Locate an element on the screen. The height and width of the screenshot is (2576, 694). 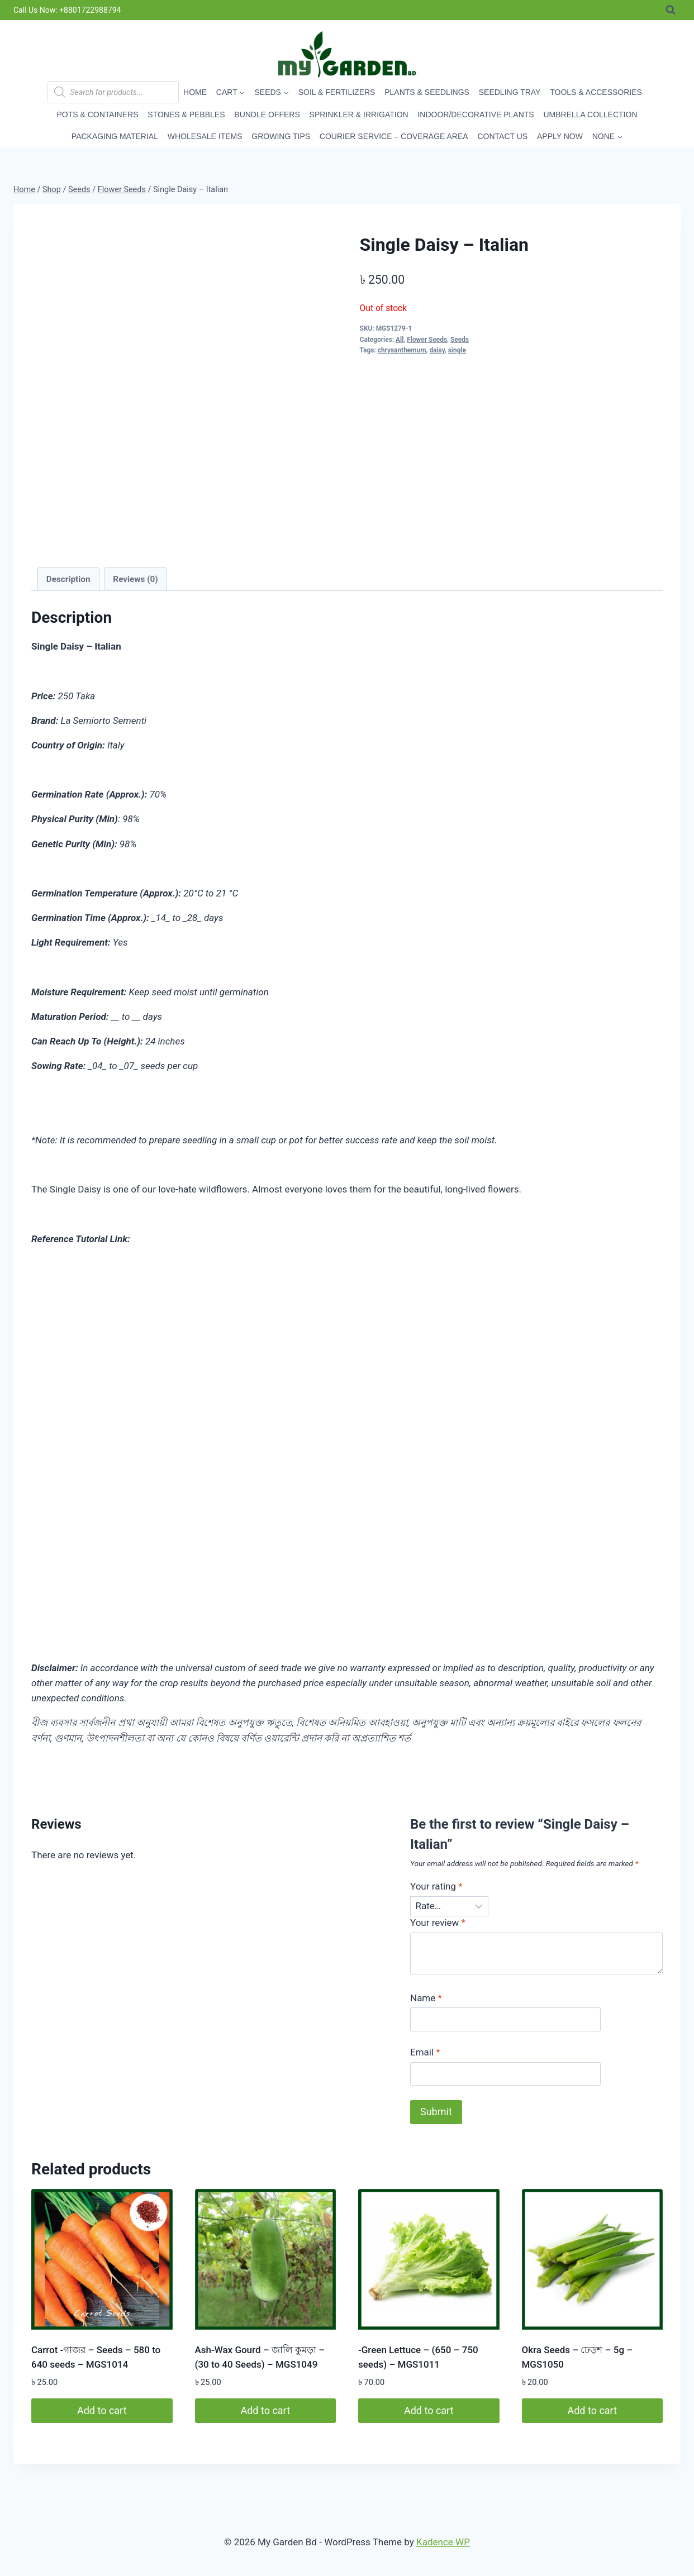
chrysanthemum is located at coordinates (402, 350).